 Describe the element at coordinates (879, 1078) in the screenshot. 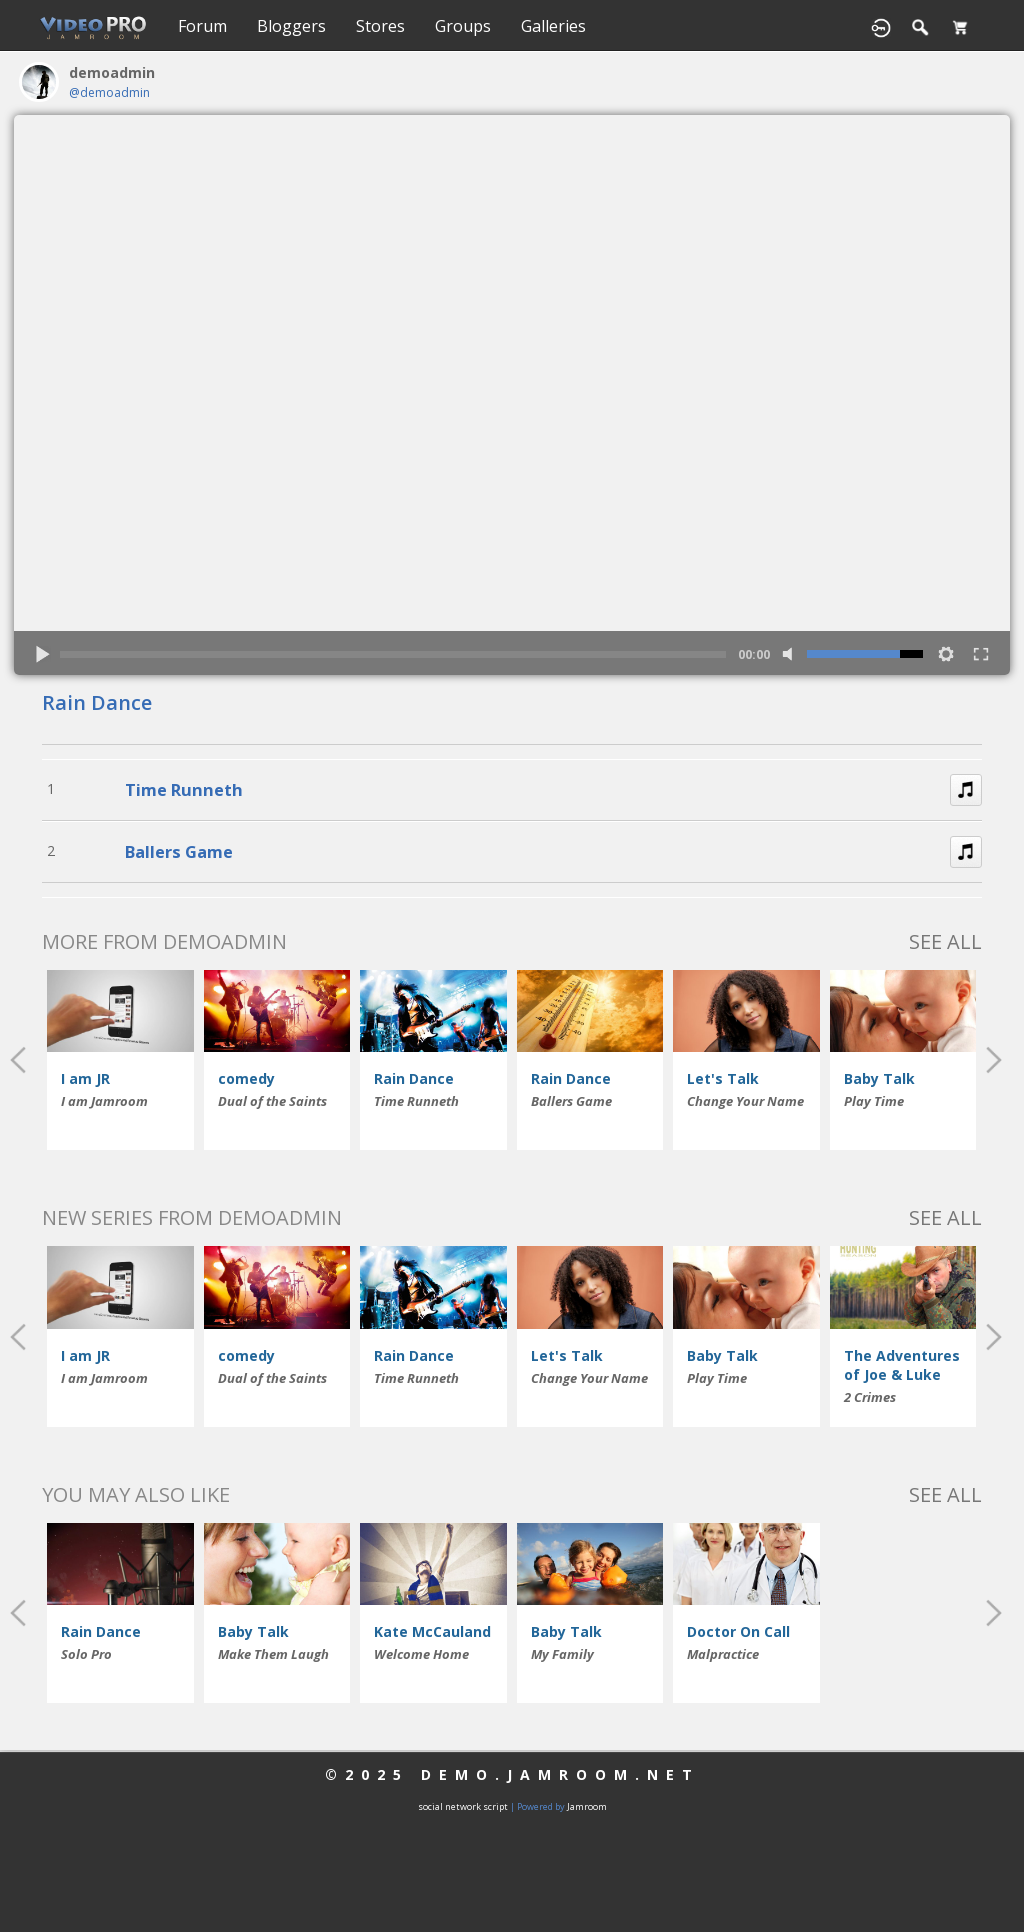

I see `Baby Talk` at that location.